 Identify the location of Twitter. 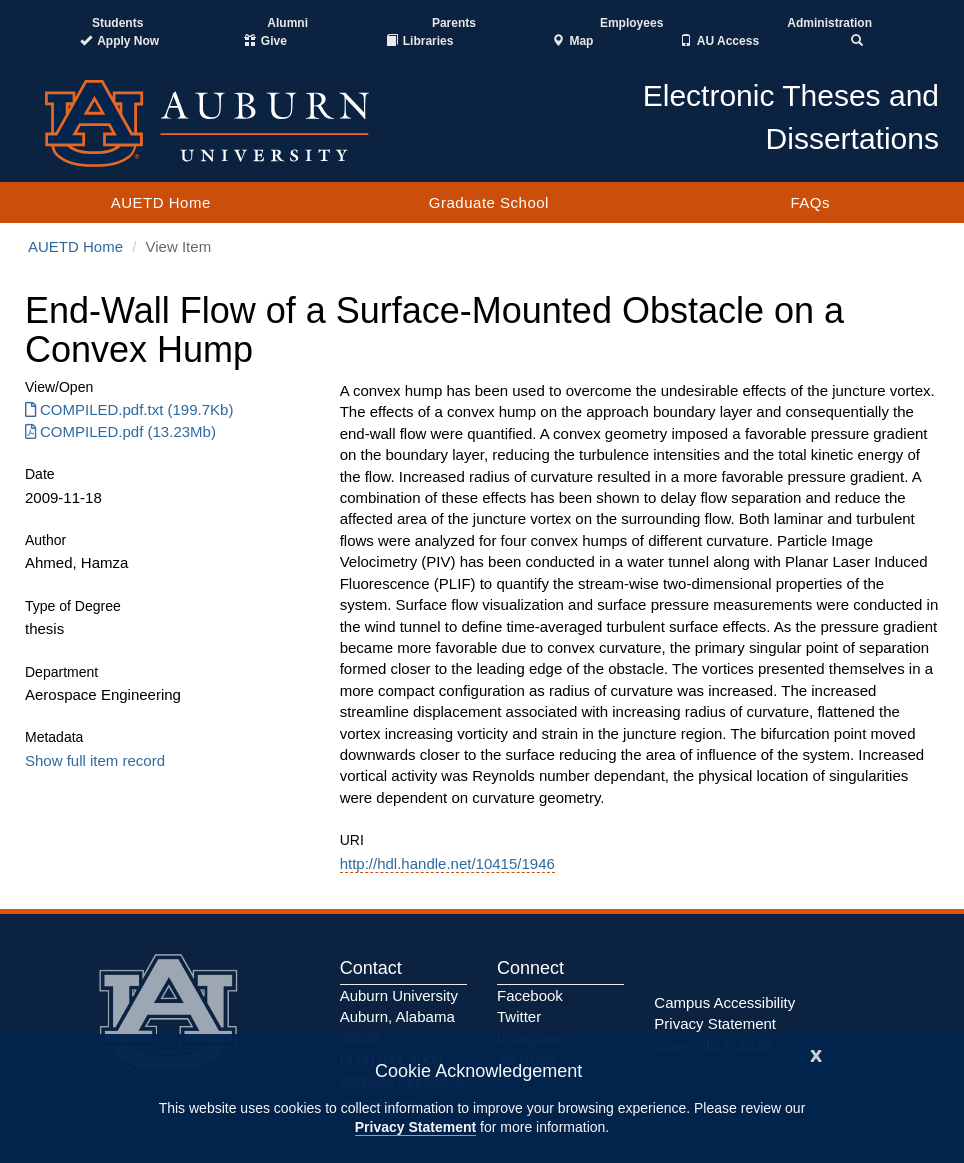
(519, 1016).